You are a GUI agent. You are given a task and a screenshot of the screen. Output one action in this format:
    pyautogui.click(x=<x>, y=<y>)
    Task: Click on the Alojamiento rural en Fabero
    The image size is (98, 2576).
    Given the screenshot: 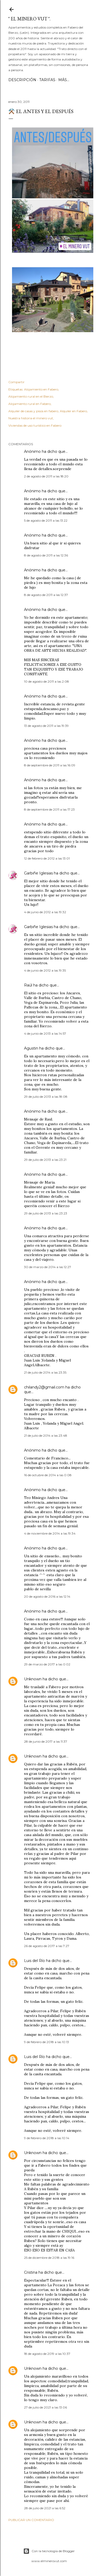 What is the action you would take?
    pyautogui.click(x=29, y=404)
    